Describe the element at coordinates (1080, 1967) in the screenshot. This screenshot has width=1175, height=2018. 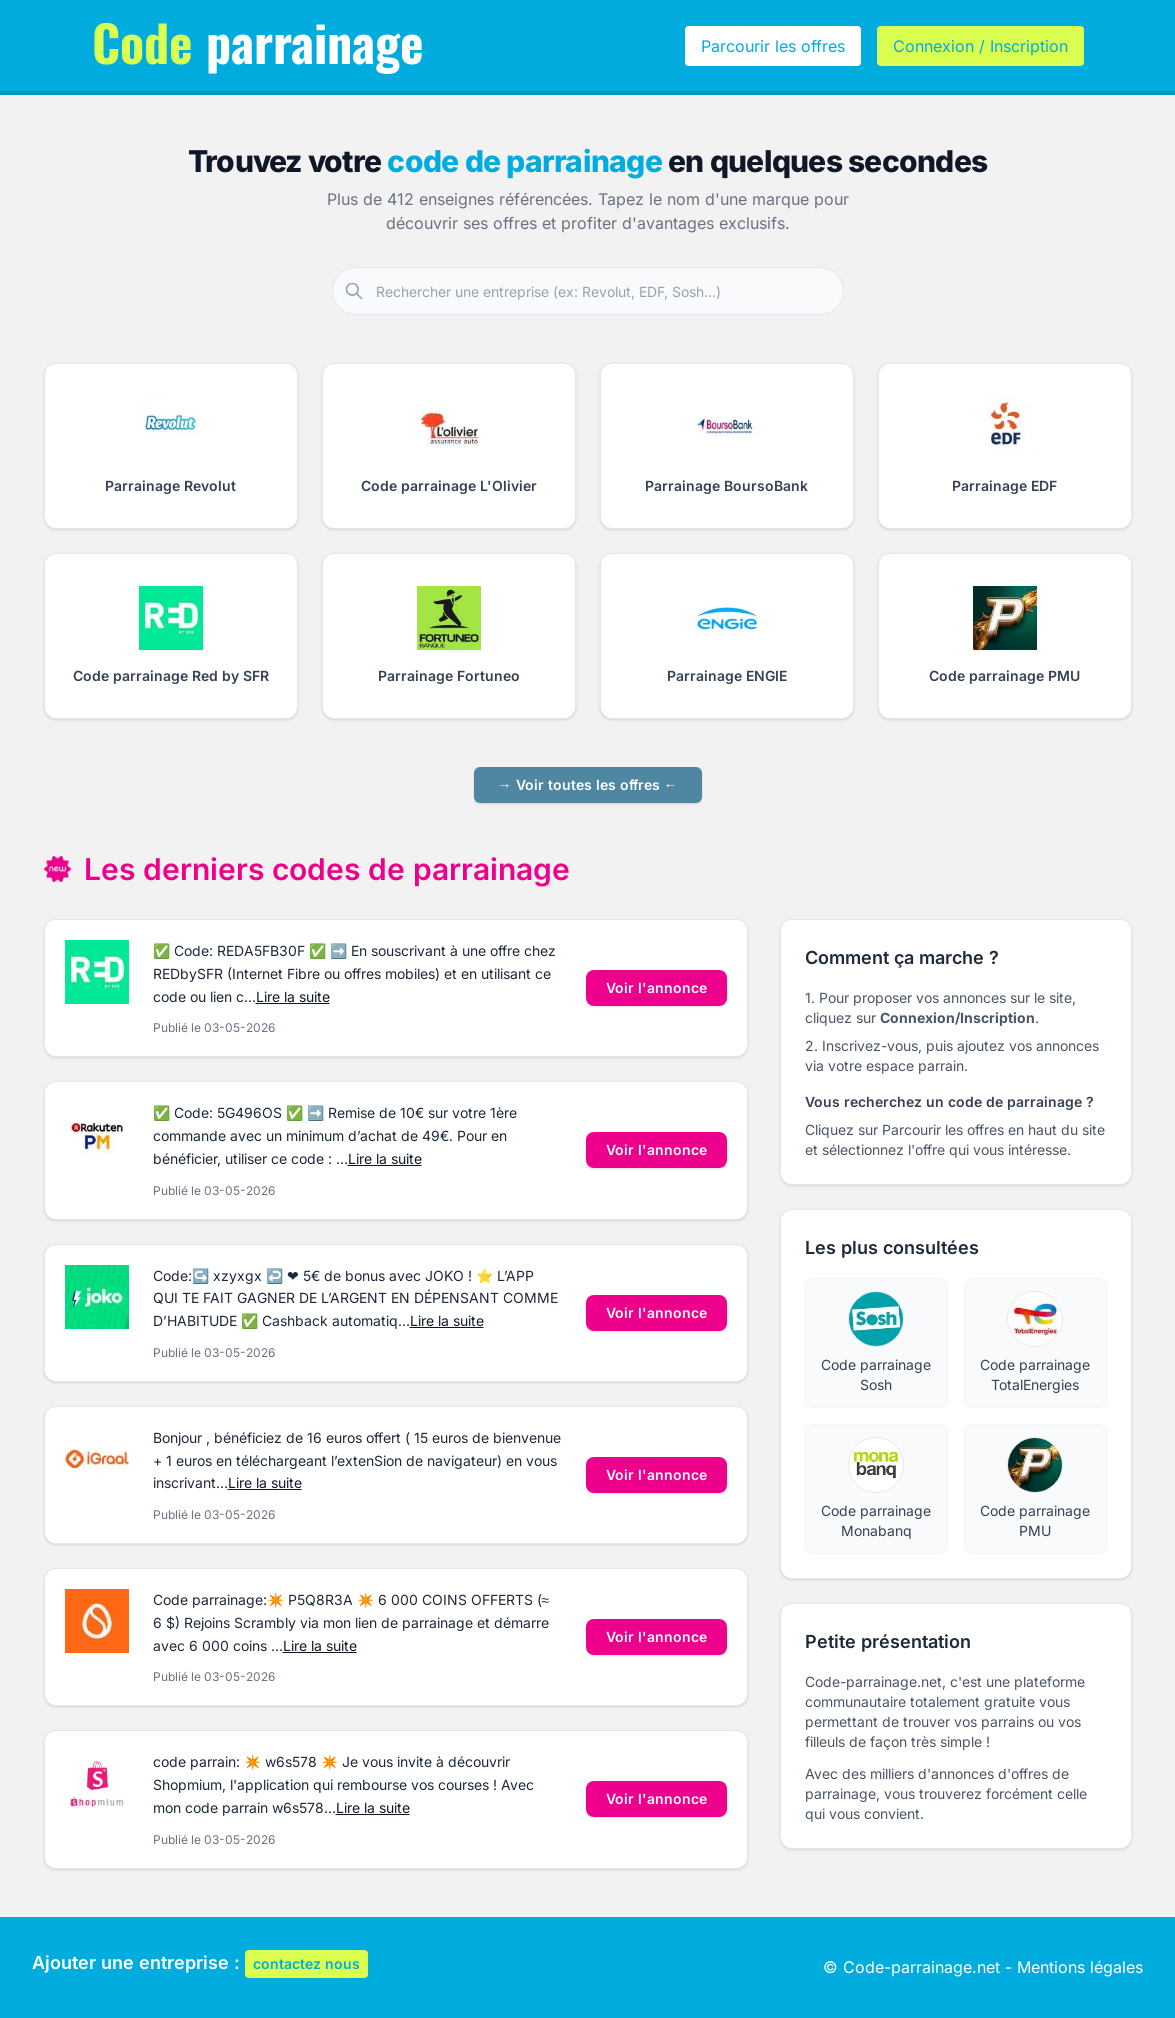
I see `Mentions légales` at that location.